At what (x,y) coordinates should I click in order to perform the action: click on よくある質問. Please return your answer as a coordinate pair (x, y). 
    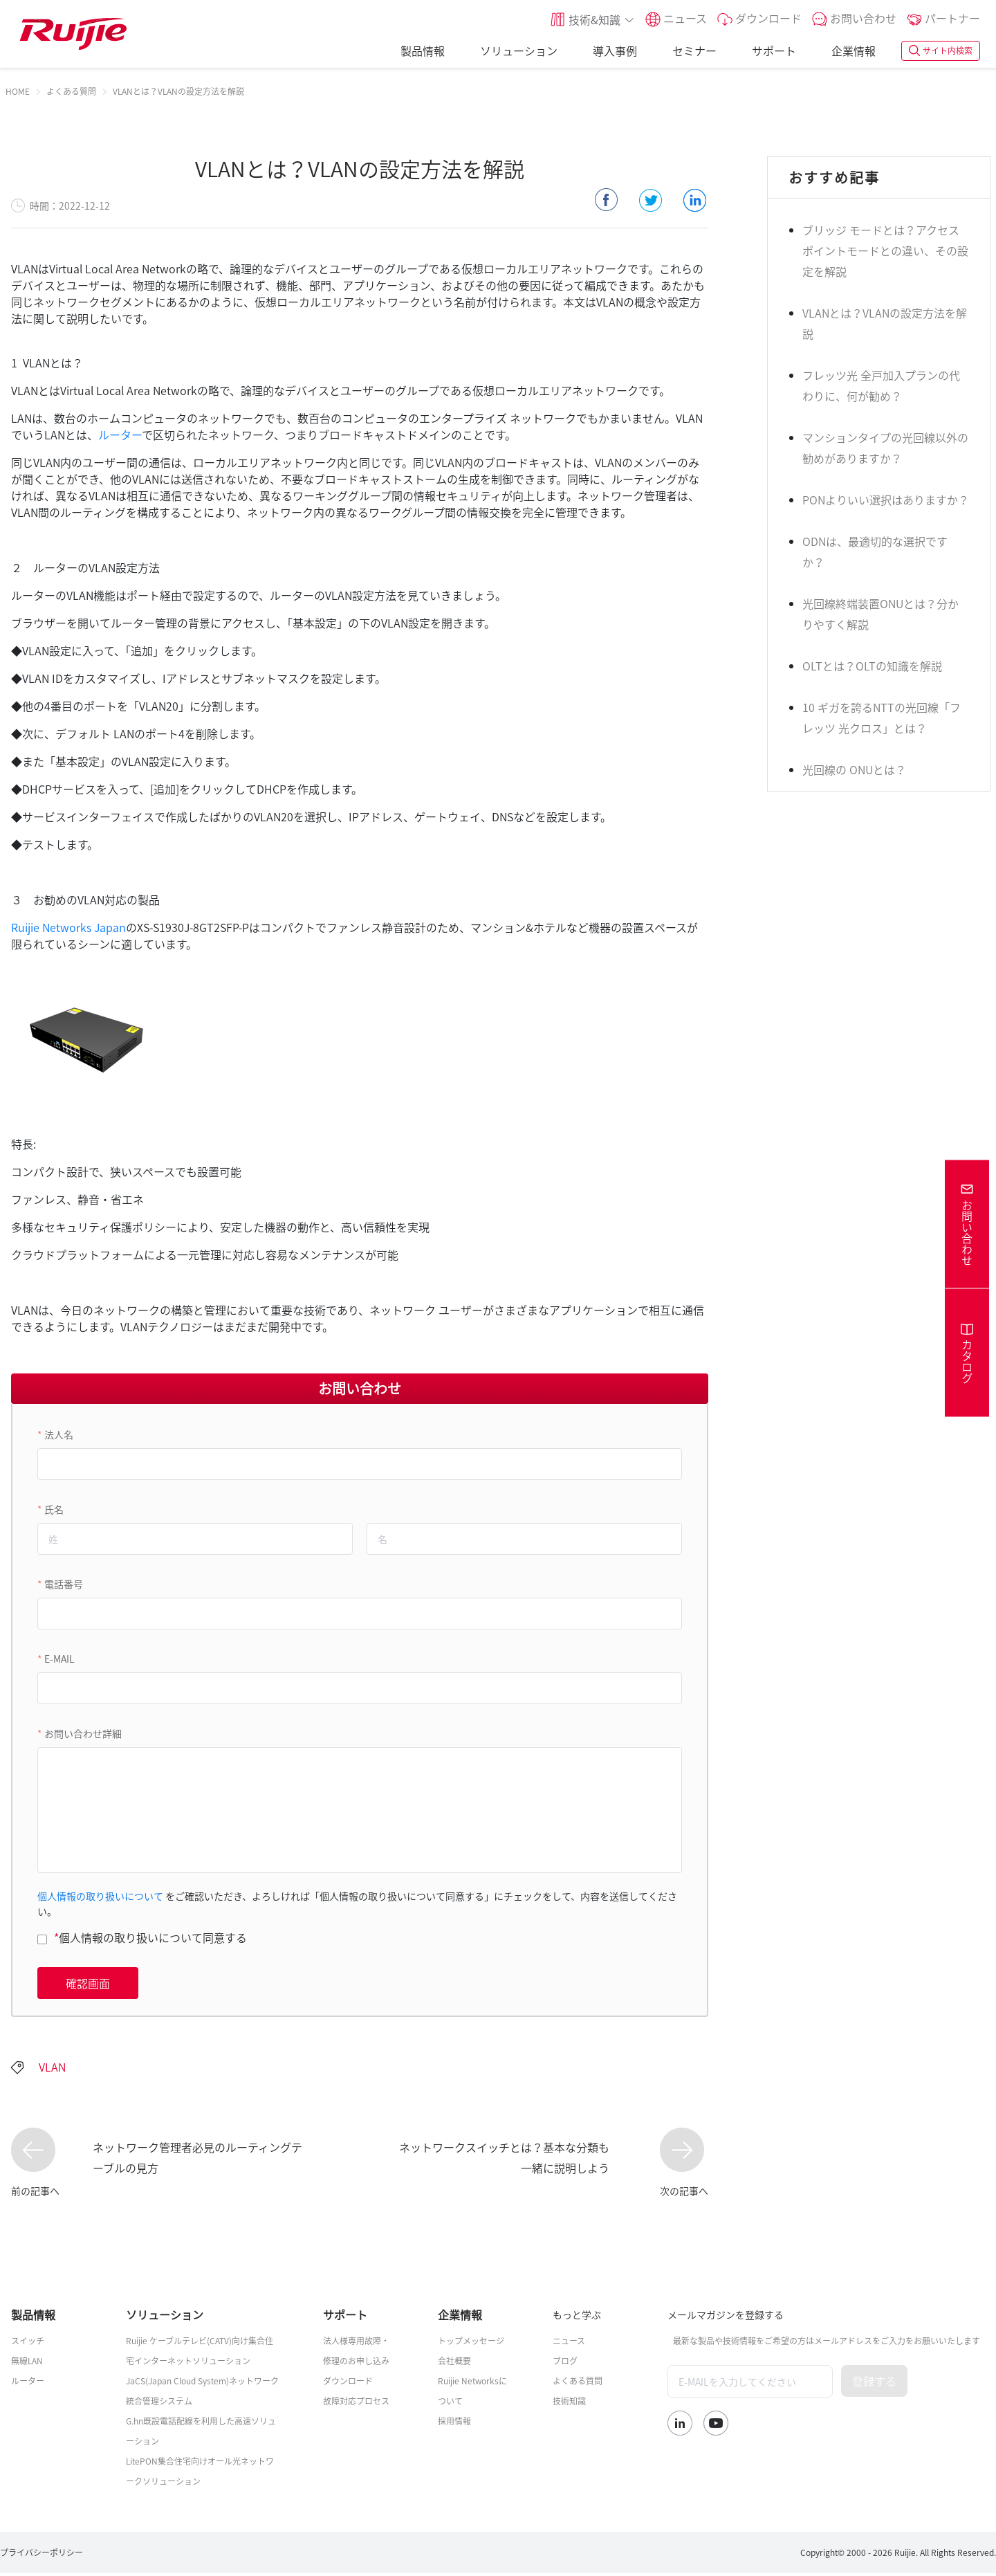
    Looking at the image, I should click on (71, 91).